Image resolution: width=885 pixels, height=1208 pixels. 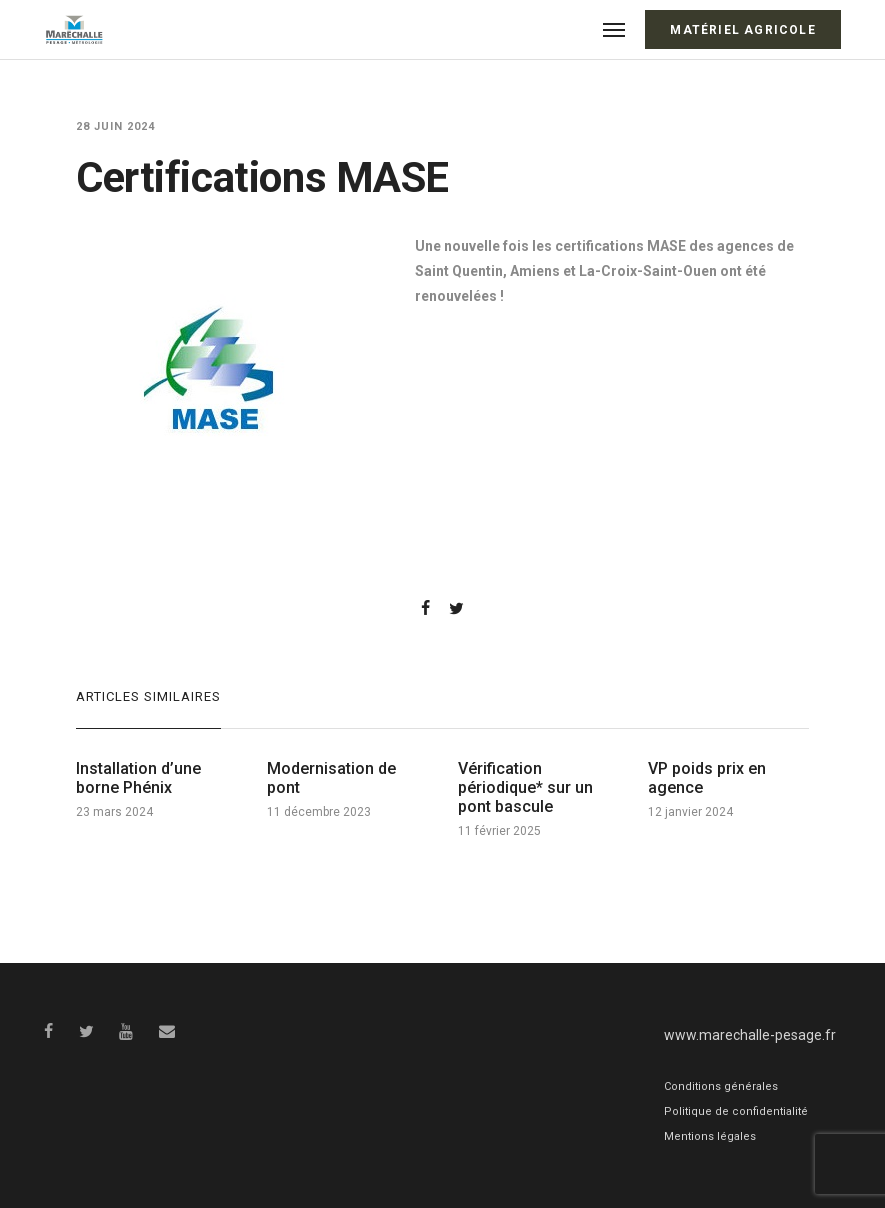 What do you see at coordinates (721, 1086) in the screenshot?
I see `Conditions générales` at bounding box center [721, 1086].